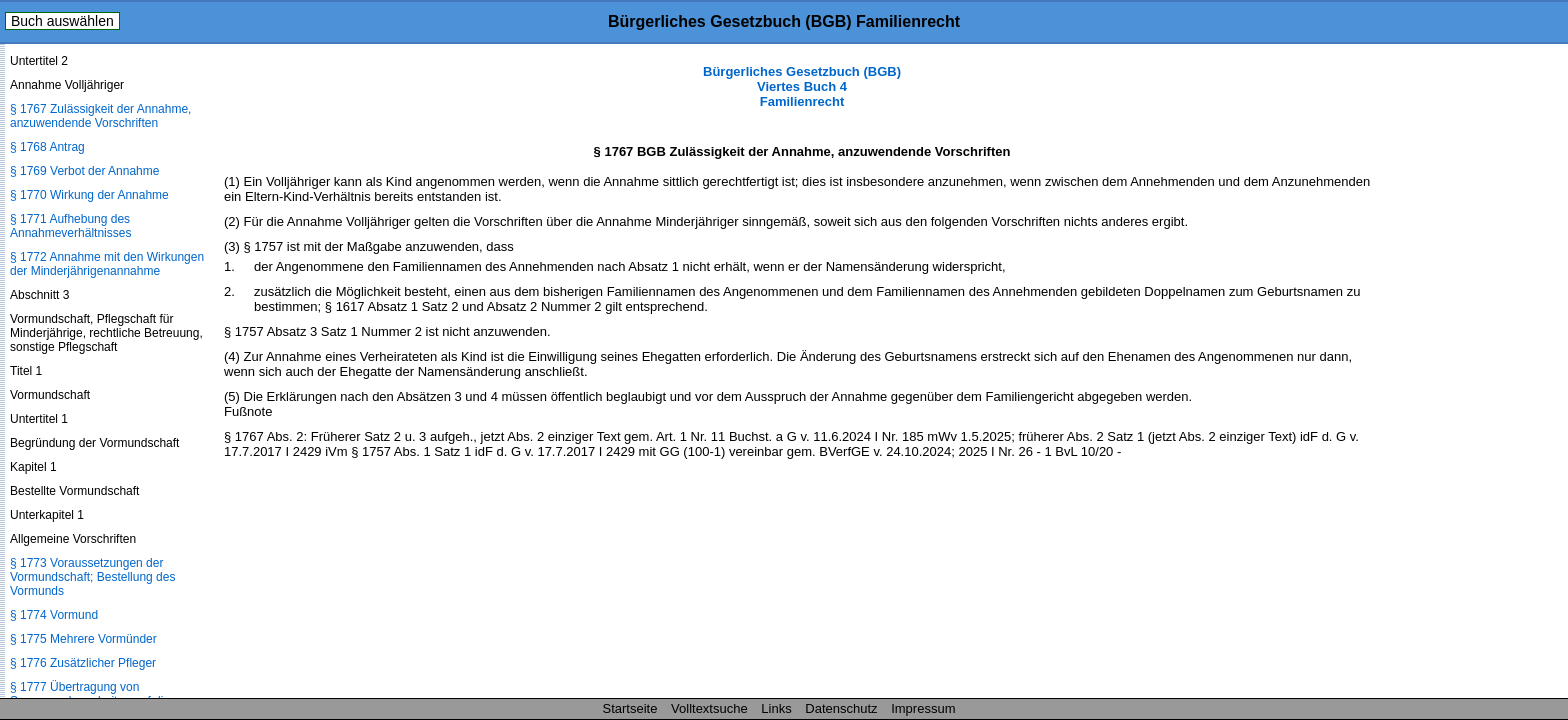 The width and height of the screenshot is (1568, 720). I want to click on Startseite, so click(630, 708).